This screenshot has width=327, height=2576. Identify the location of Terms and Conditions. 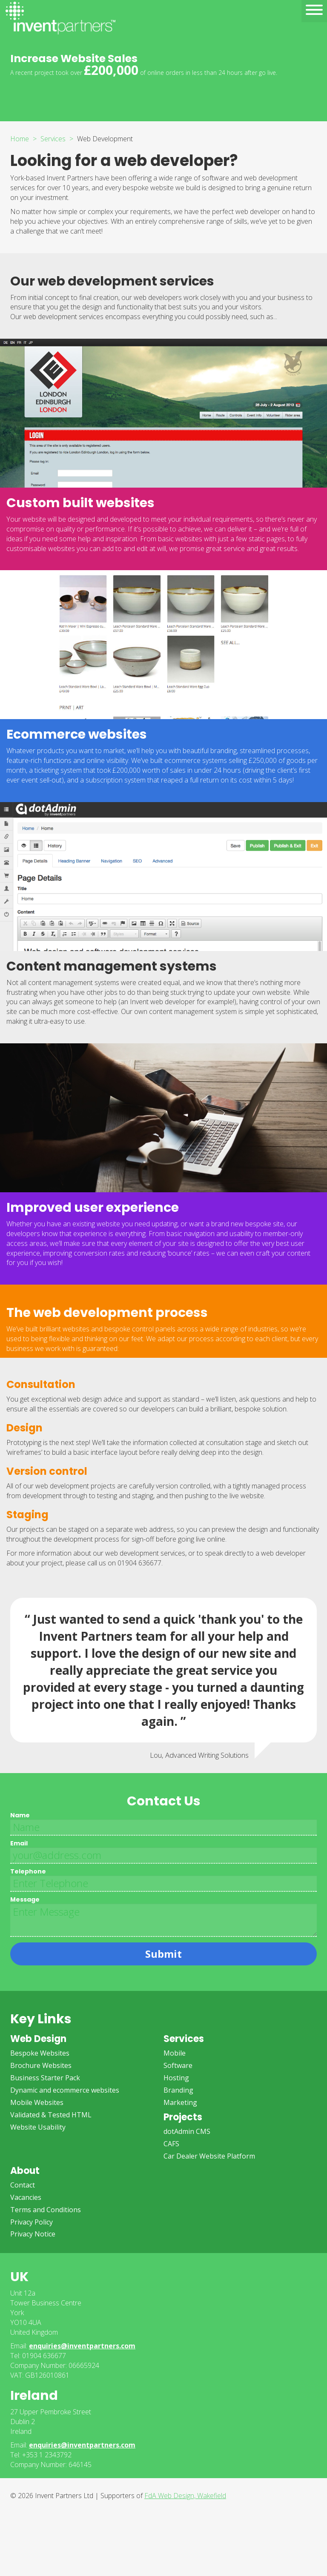
(45, 2209).